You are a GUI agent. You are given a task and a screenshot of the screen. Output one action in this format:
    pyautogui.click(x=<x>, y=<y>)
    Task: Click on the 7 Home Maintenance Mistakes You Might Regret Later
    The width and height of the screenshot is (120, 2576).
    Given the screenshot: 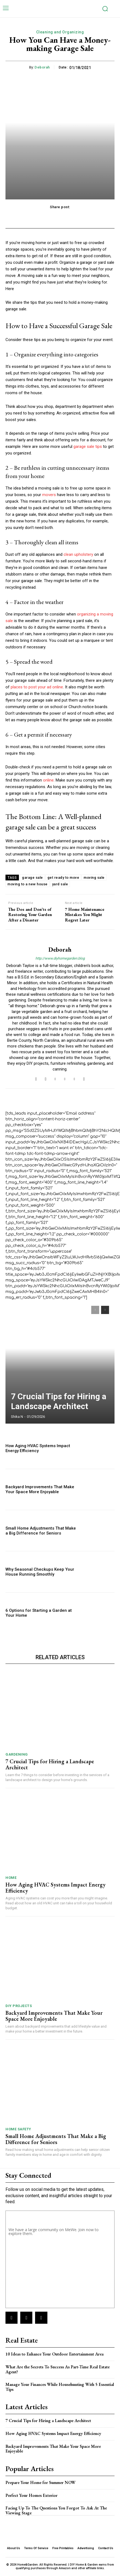 What is the action you would take?
    pyautogui.click(x=84, y=915)
    